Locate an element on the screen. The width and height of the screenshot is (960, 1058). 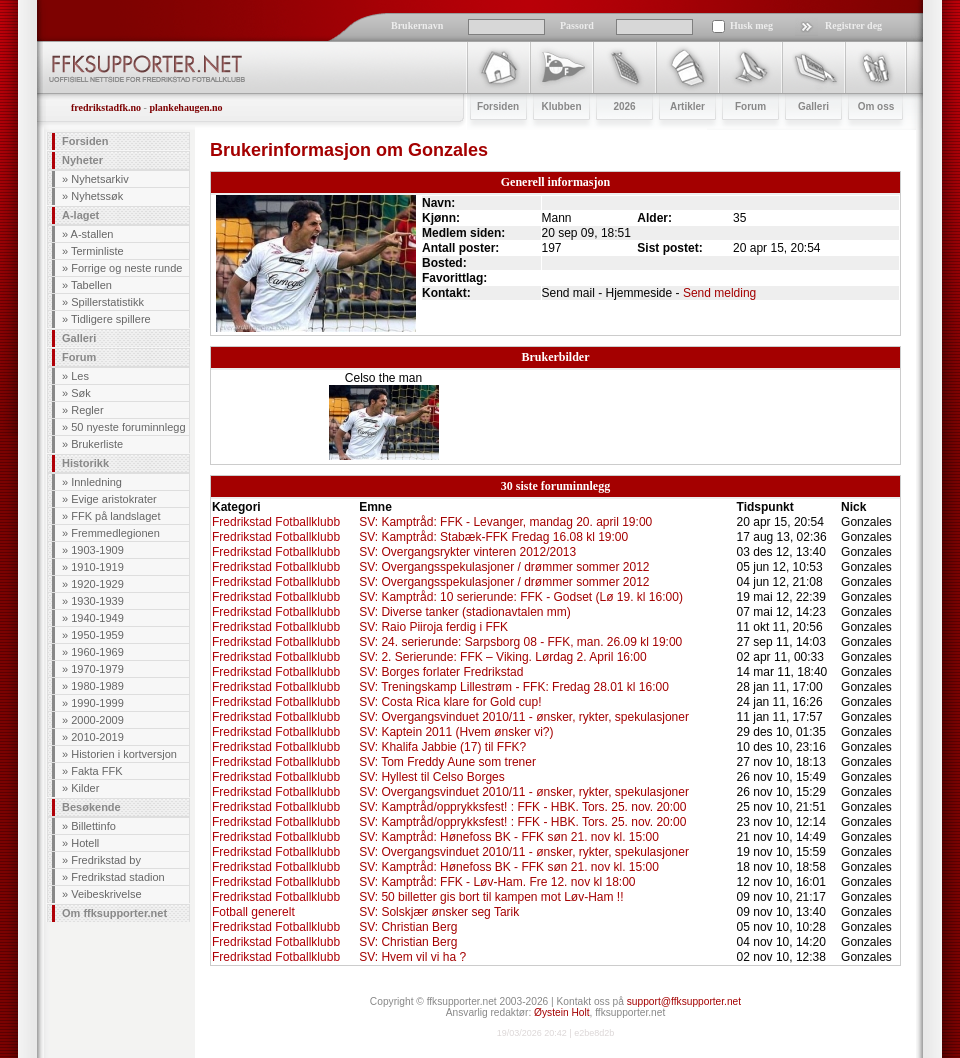
1950-1959 is located at coordinates (97, 635).